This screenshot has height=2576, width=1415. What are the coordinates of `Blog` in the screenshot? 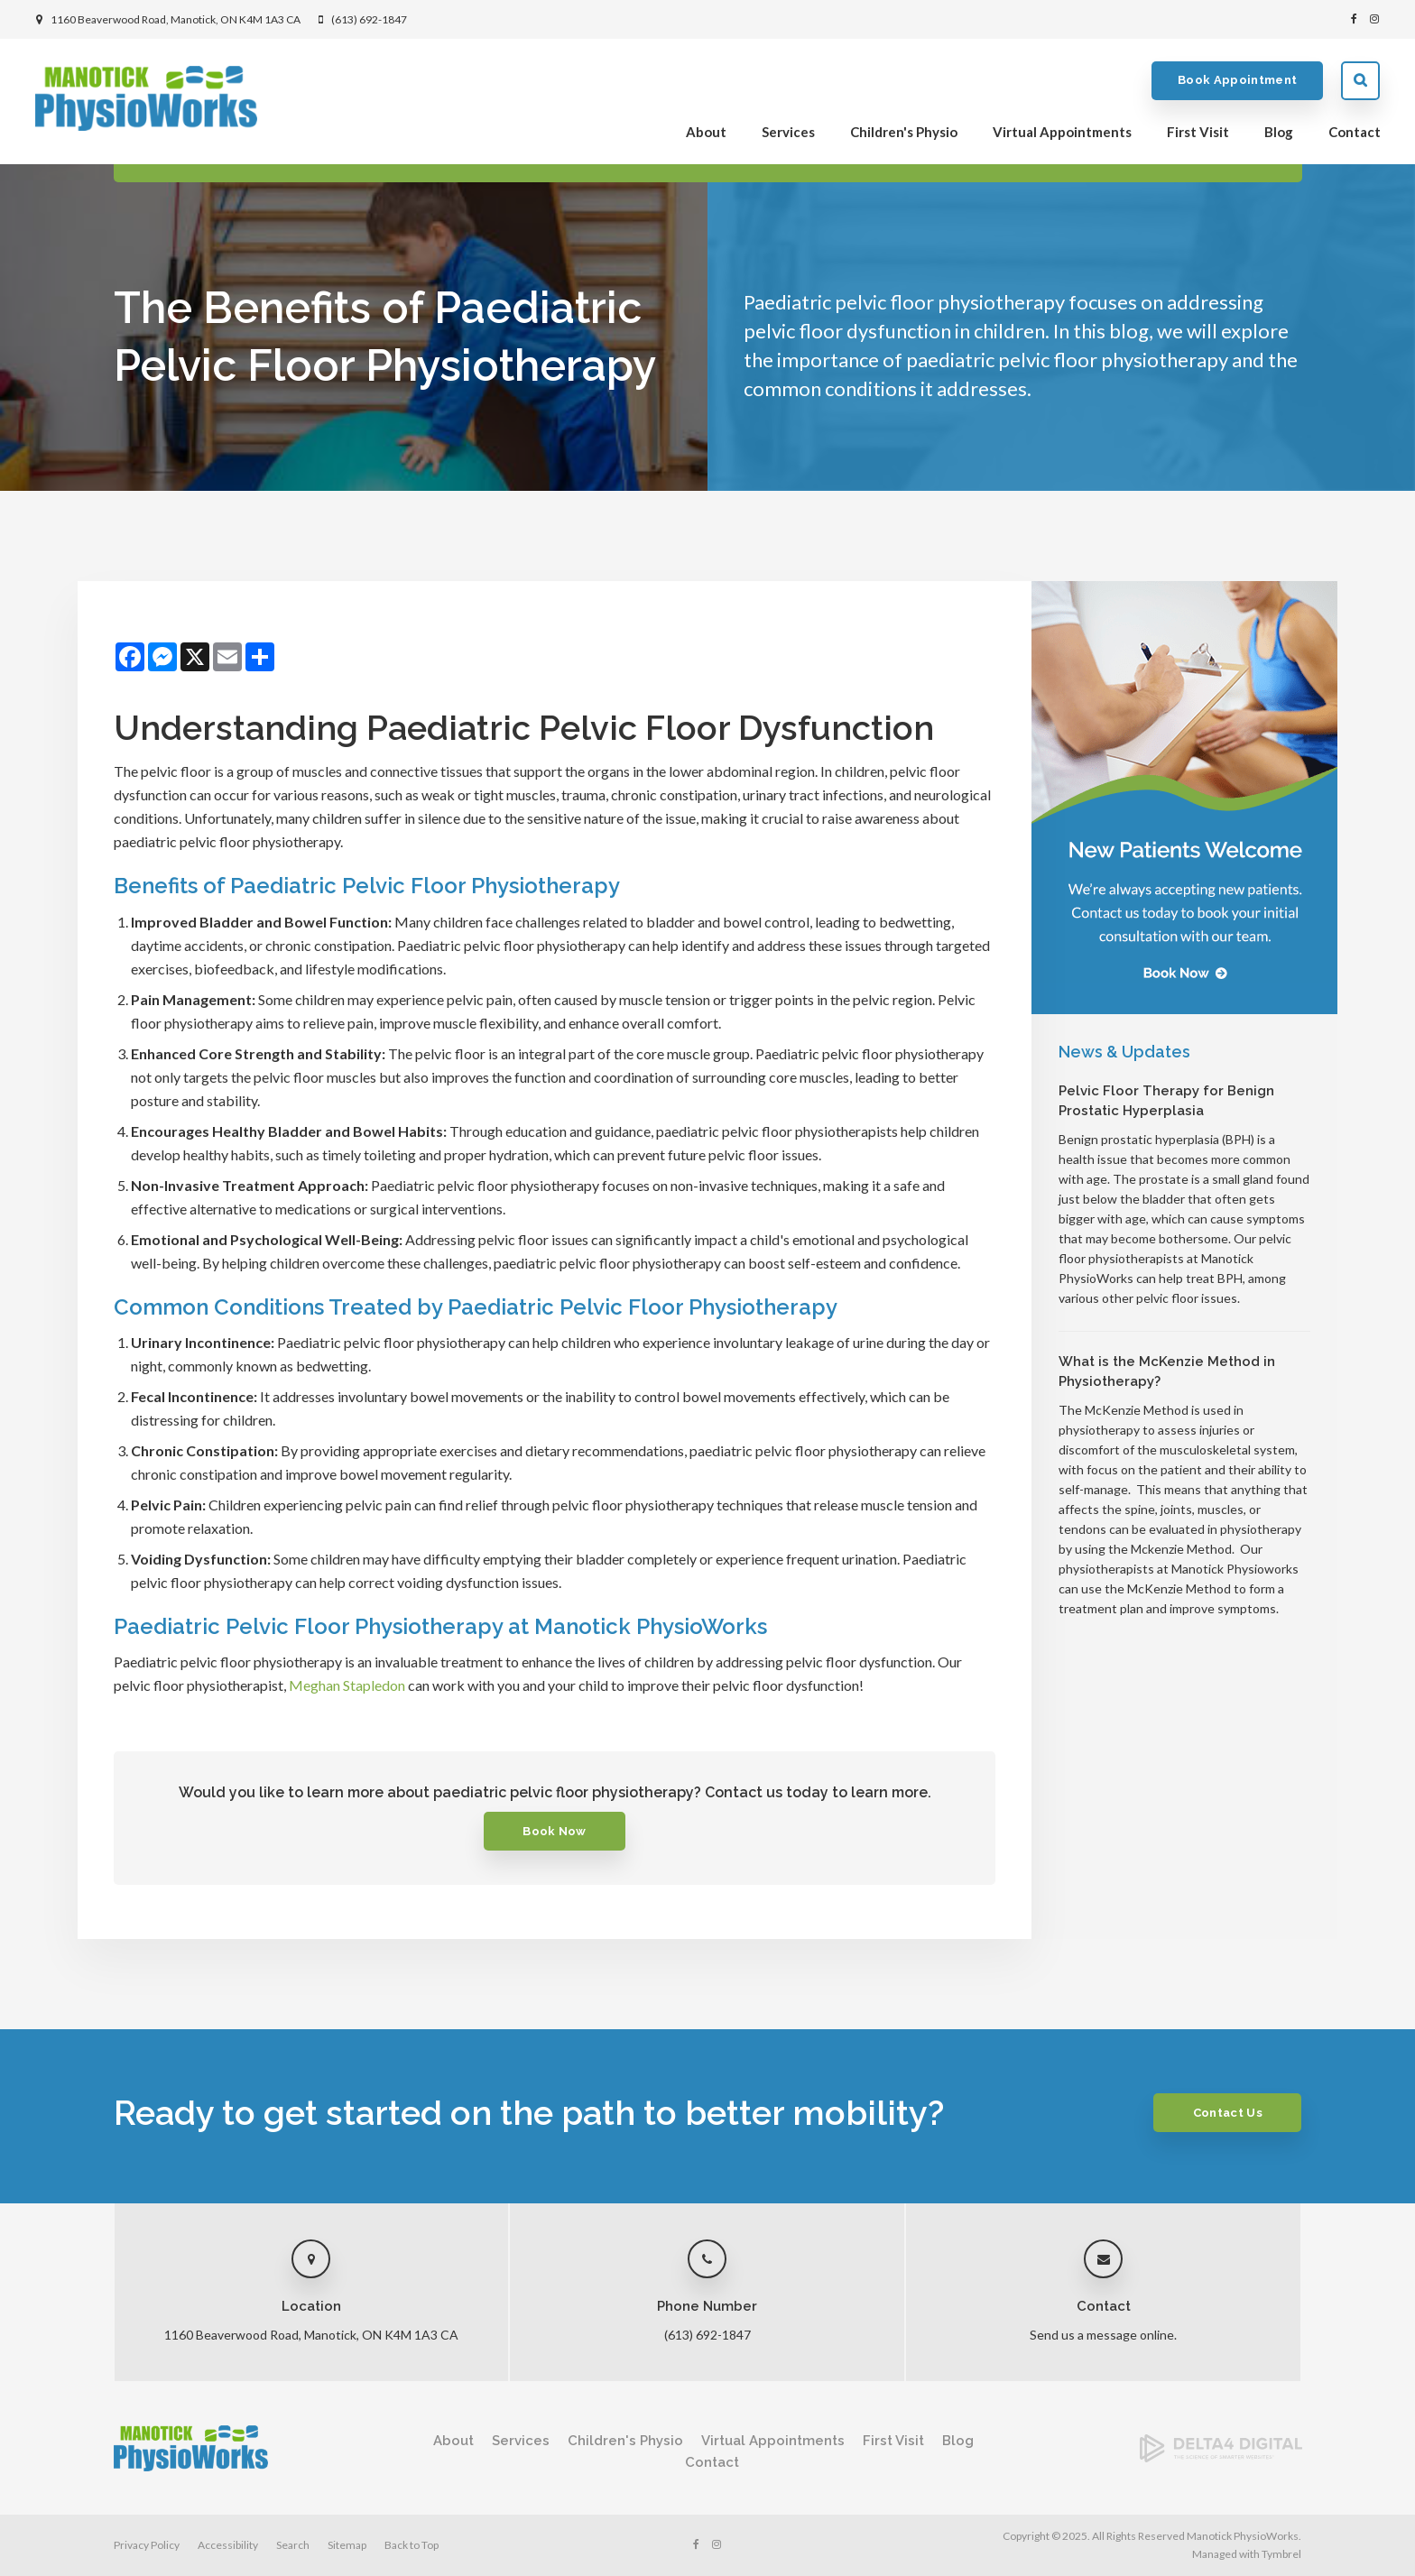 It's located at (1277, 132).